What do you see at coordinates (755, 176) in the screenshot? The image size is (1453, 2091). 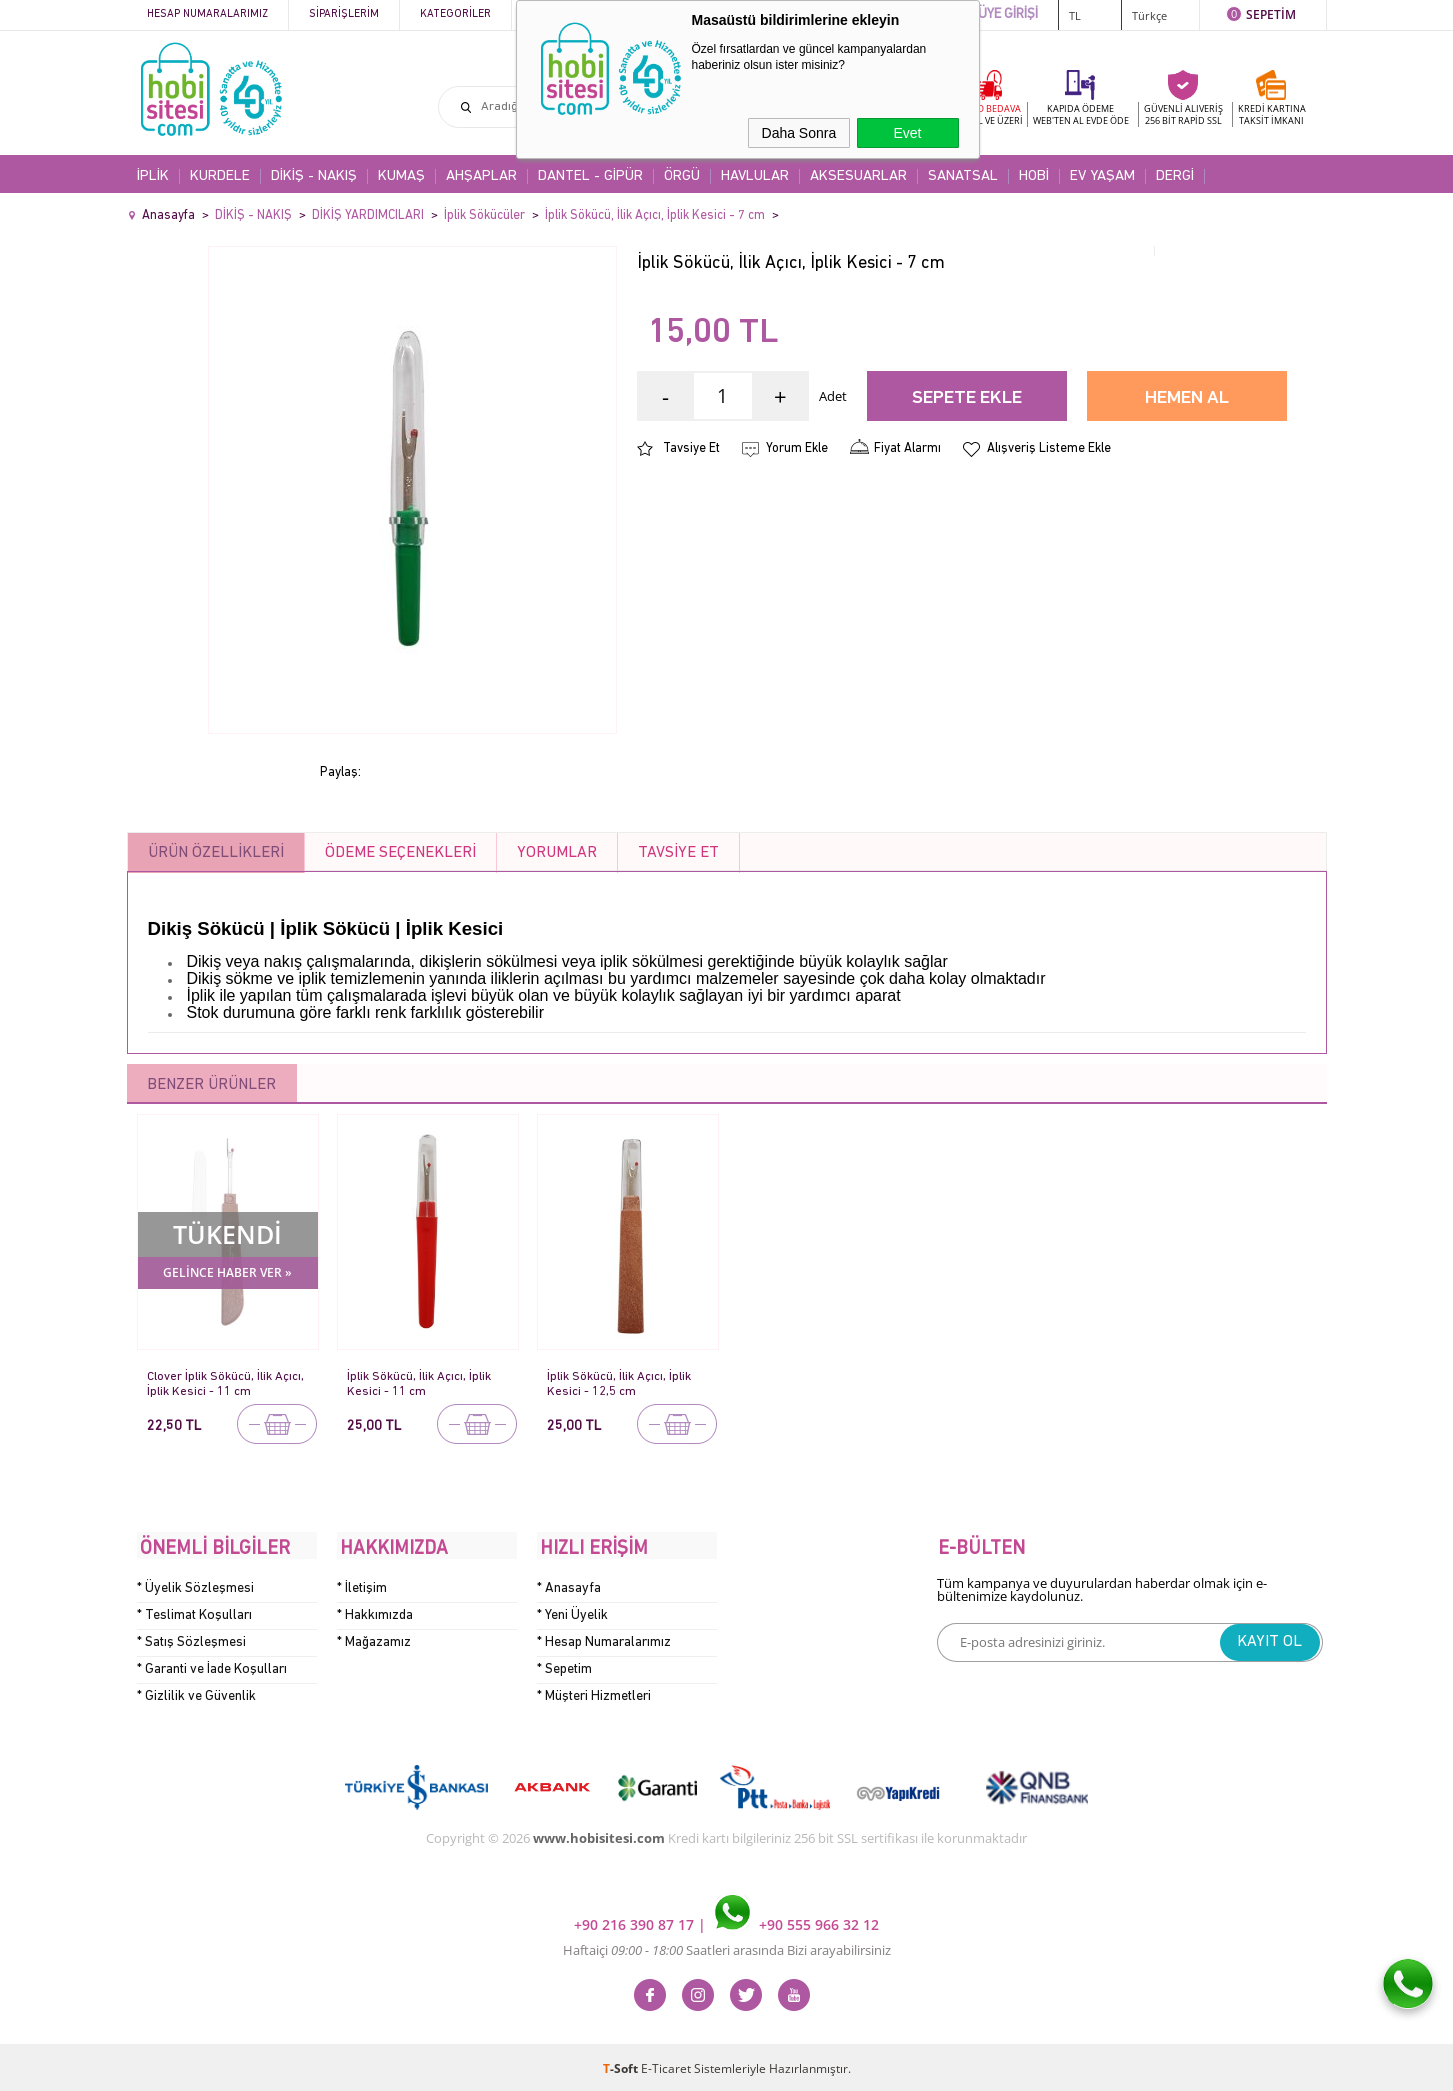 I see `HAVLULAR` at bounding box center [755, 176].